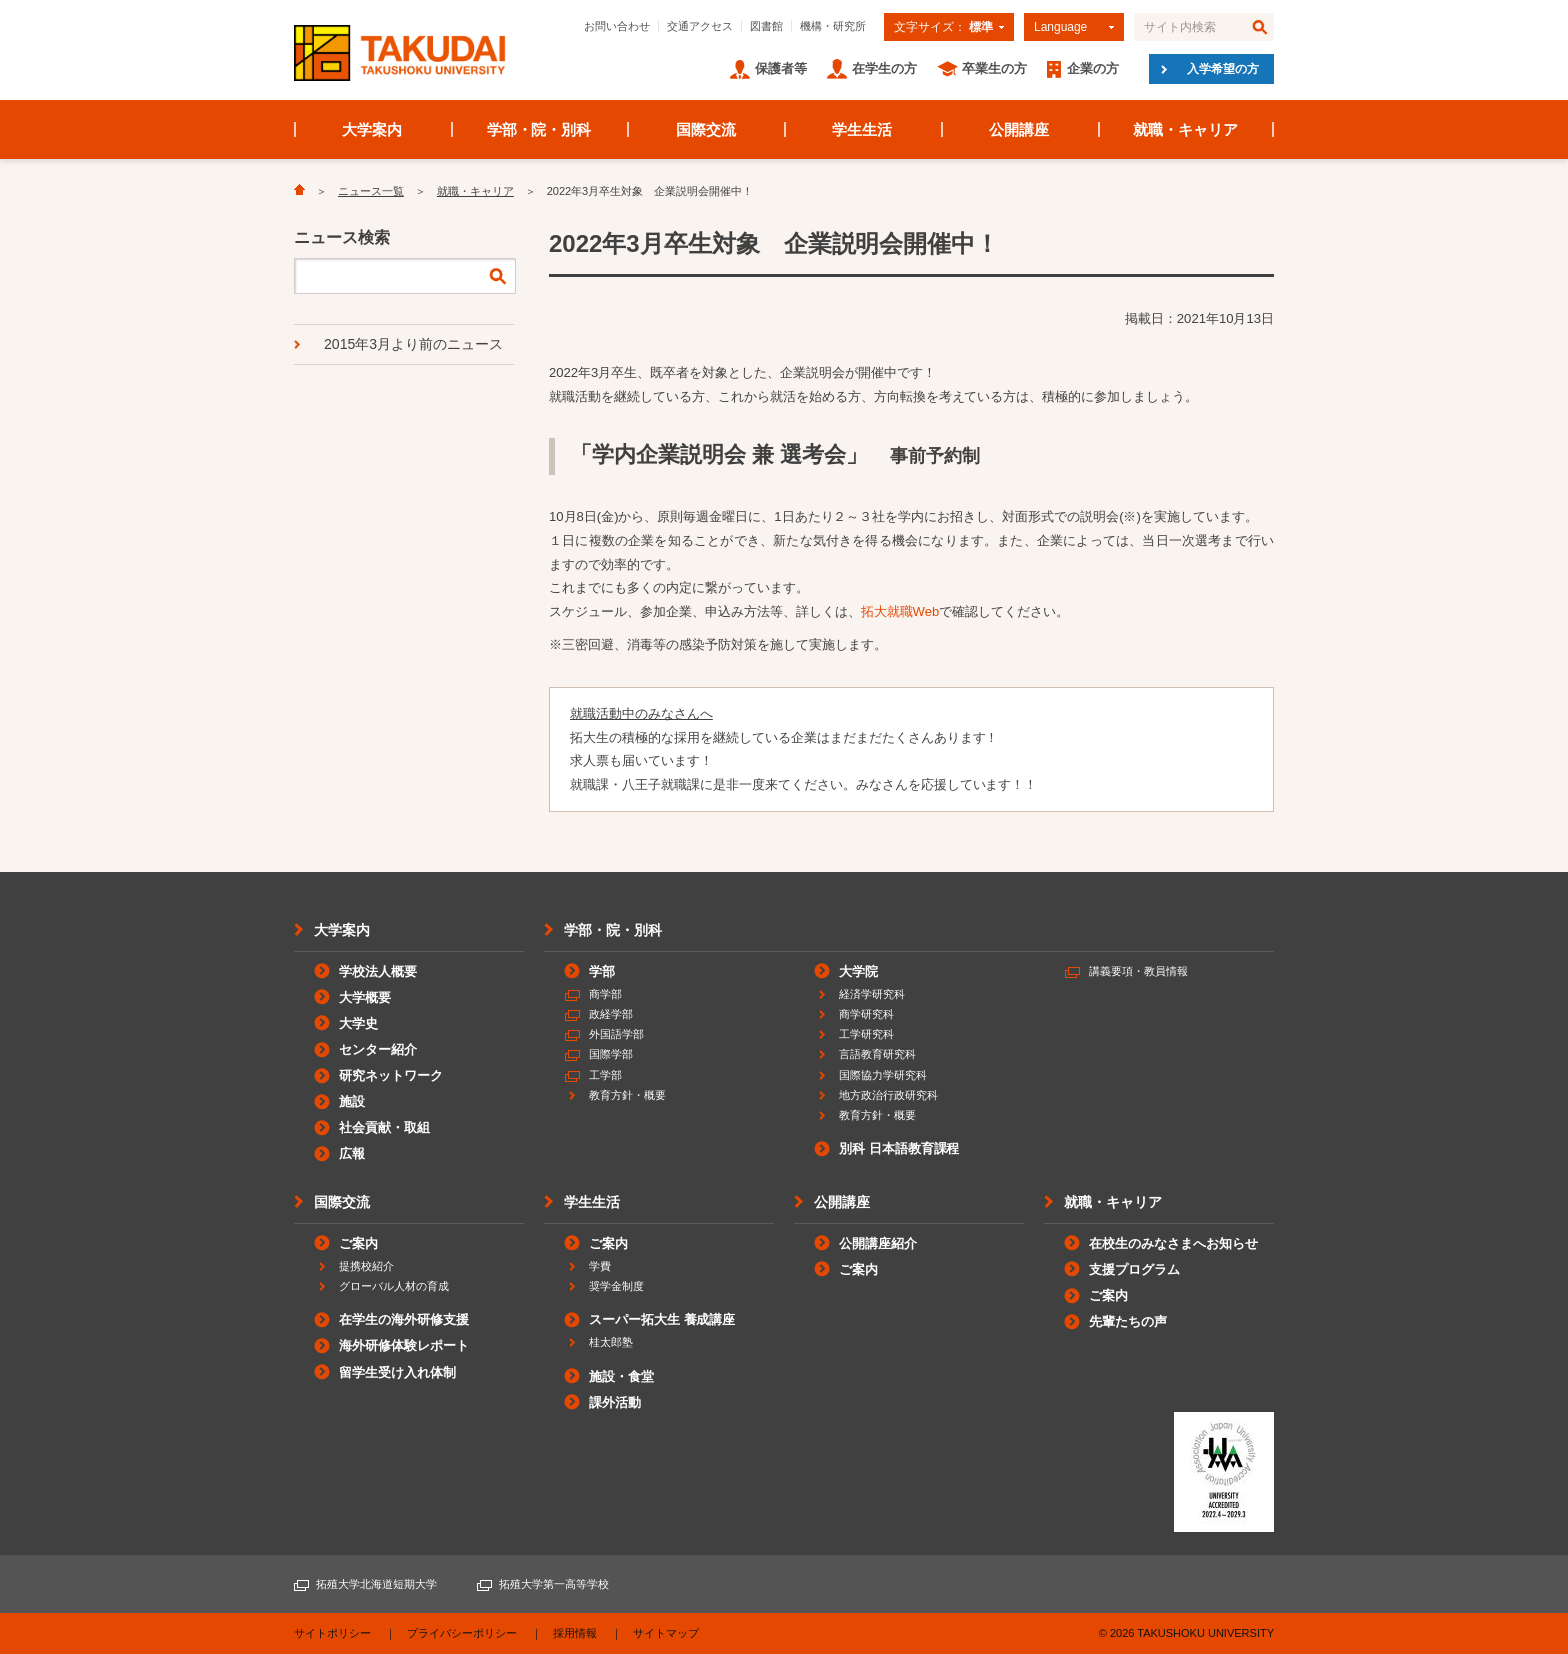  What do you see at coordinates (883, 1075) in the screenshot?
I see `国際協力学研究科` at bounding box center [883, 1075].